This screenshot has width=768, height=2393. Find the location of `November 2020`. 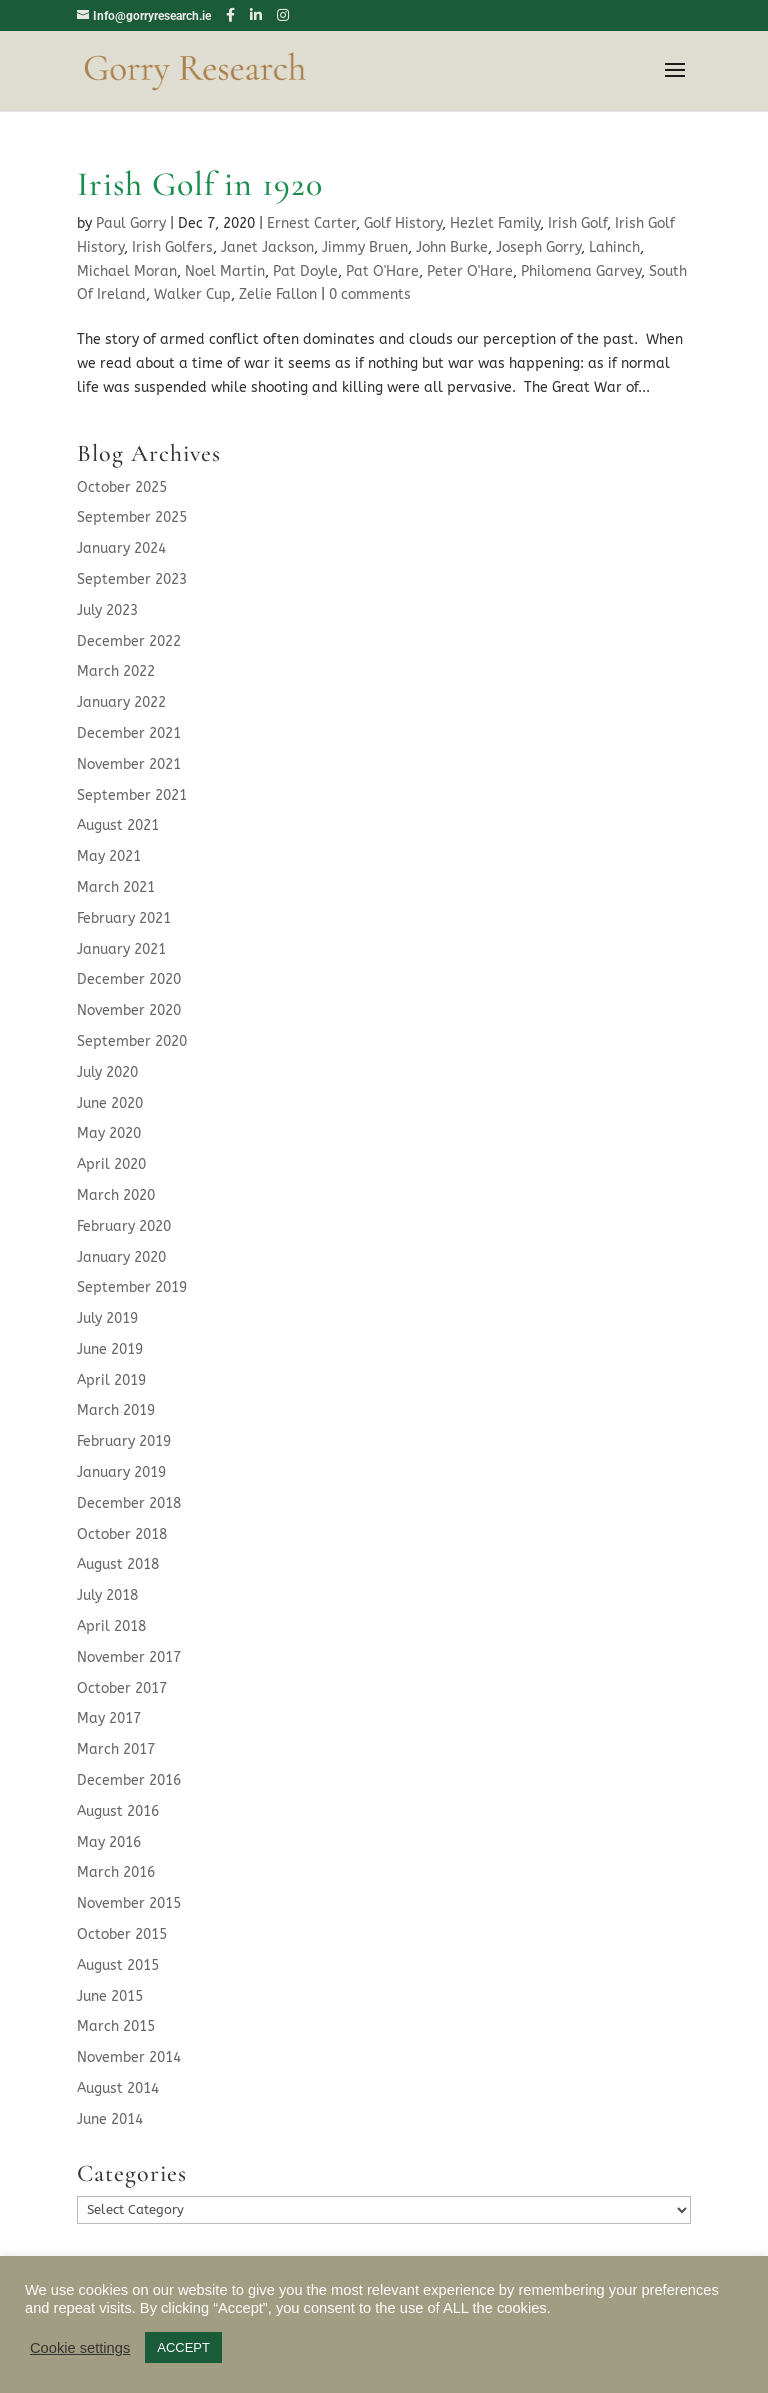

November 2020 is located at coordinates (129, 1010).